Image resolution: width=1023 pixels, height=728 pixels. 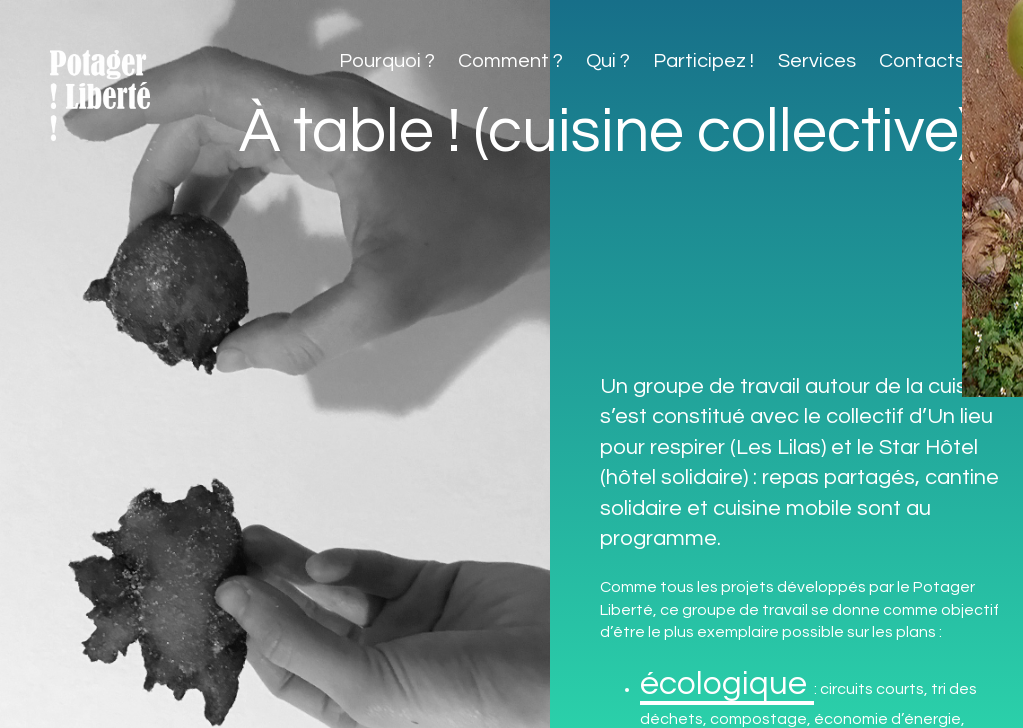 I want to click on Pourquoi ?, so click(x=387, y=61).